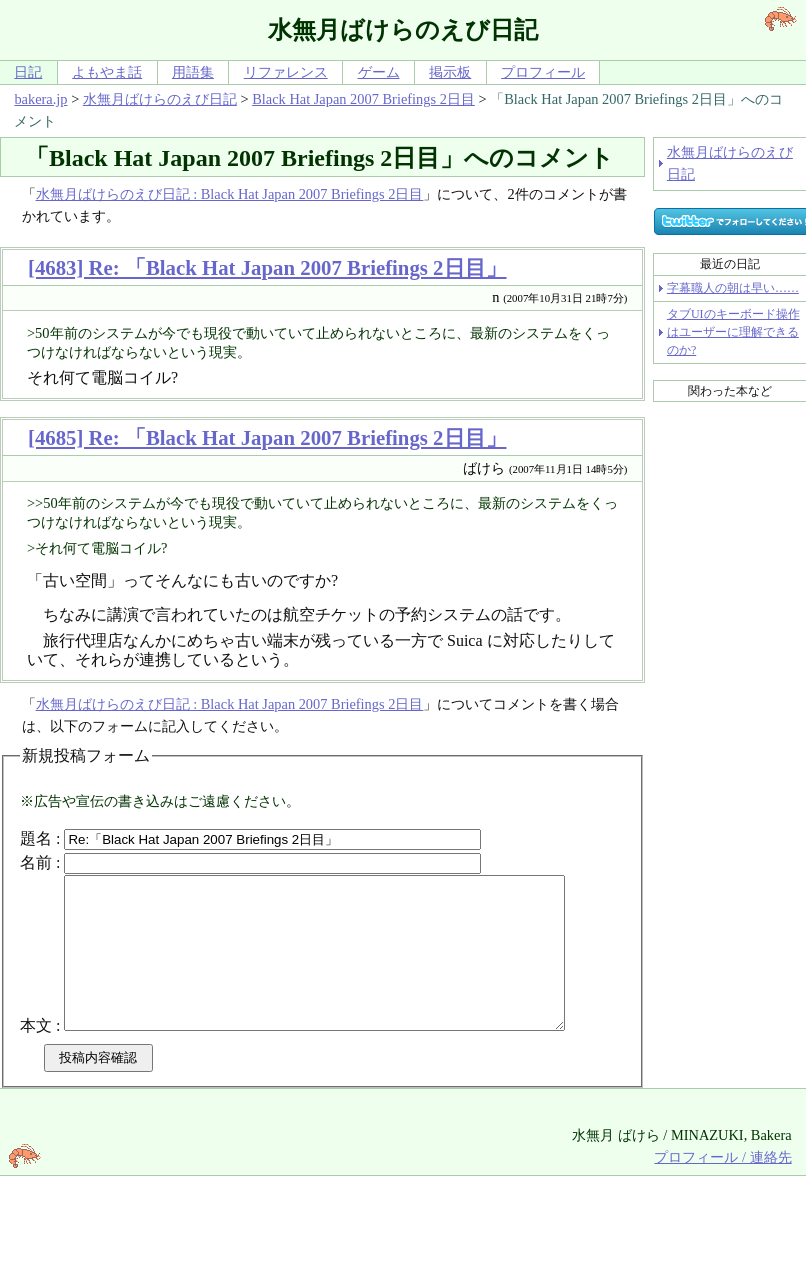 The width and height of the screenshot is (806, 1266). What do you see at coordinates (450, 72) in the screenshot?
I see `掲示板` at bounding box center [450, 72].